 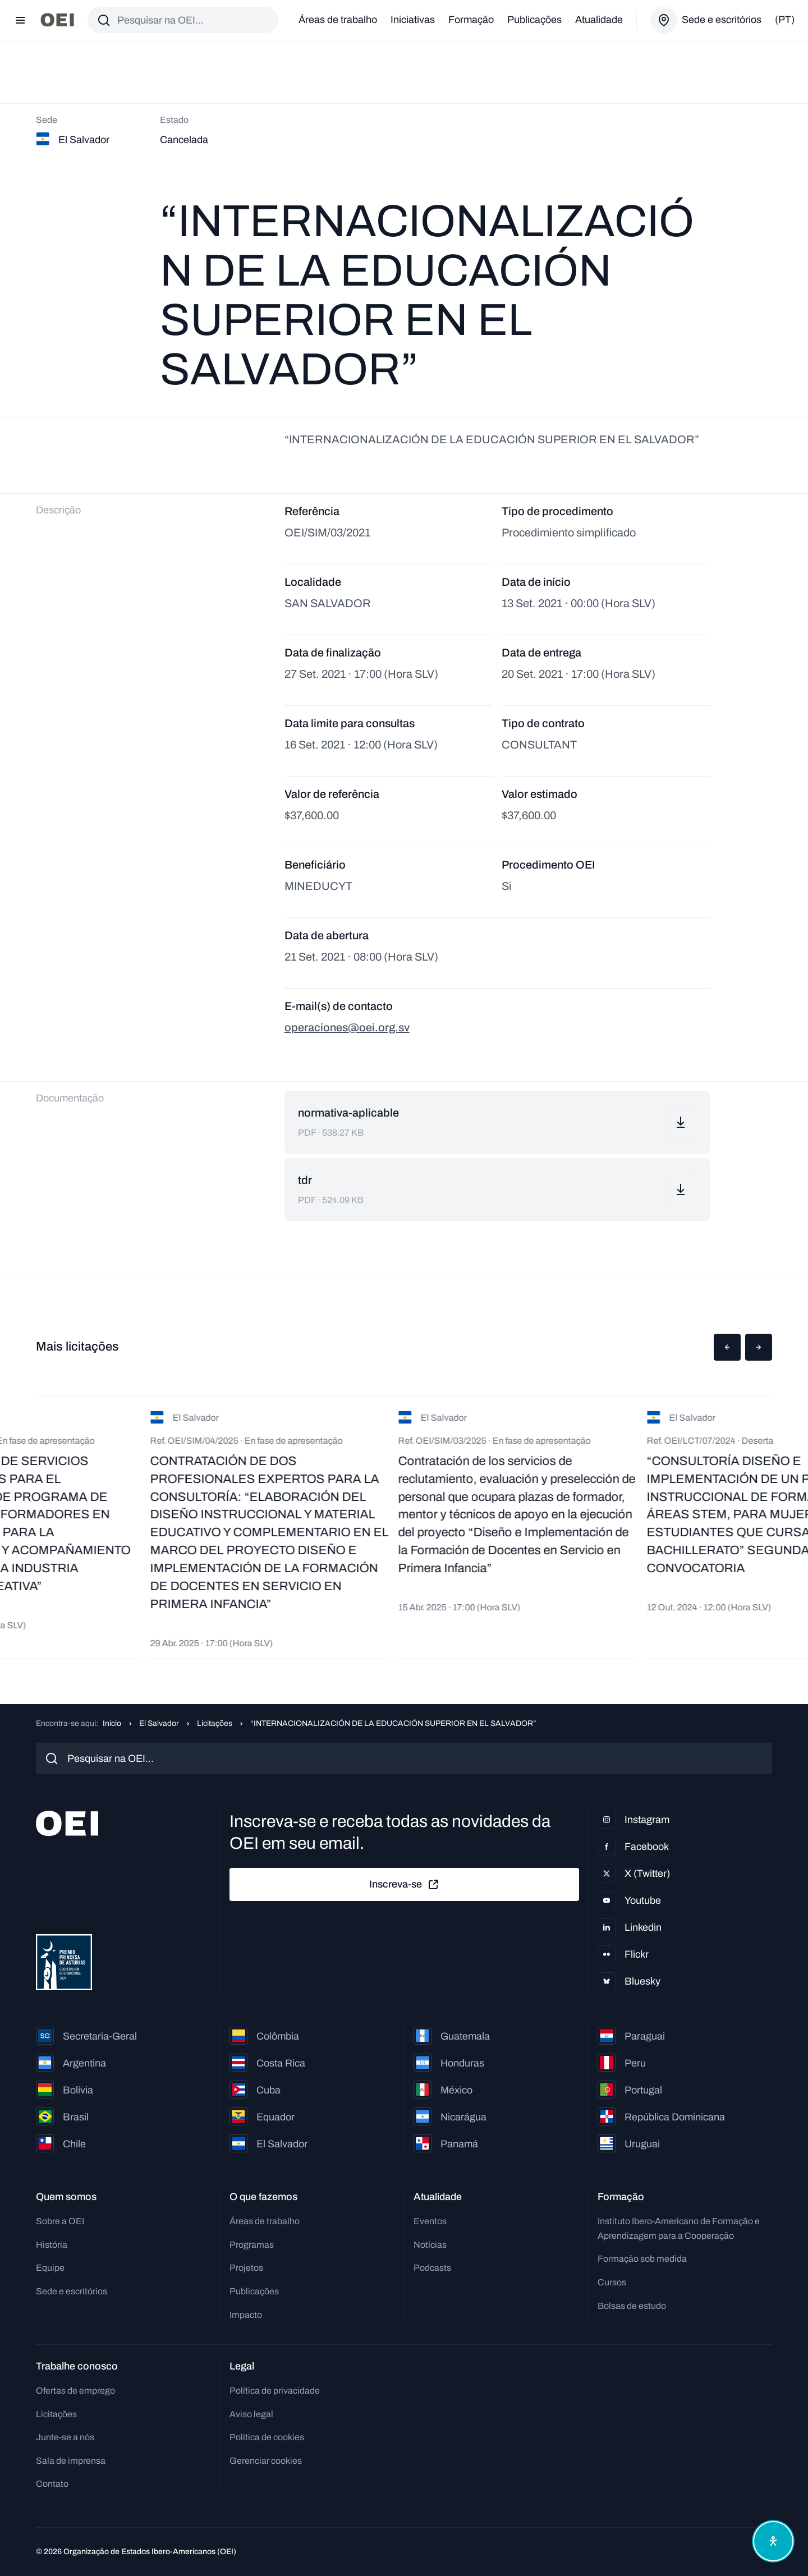 What do you see at coordinates (57, 20) in the screenshot?
I see `[Ir para a página inicial]` at bounding box center [57, 20].